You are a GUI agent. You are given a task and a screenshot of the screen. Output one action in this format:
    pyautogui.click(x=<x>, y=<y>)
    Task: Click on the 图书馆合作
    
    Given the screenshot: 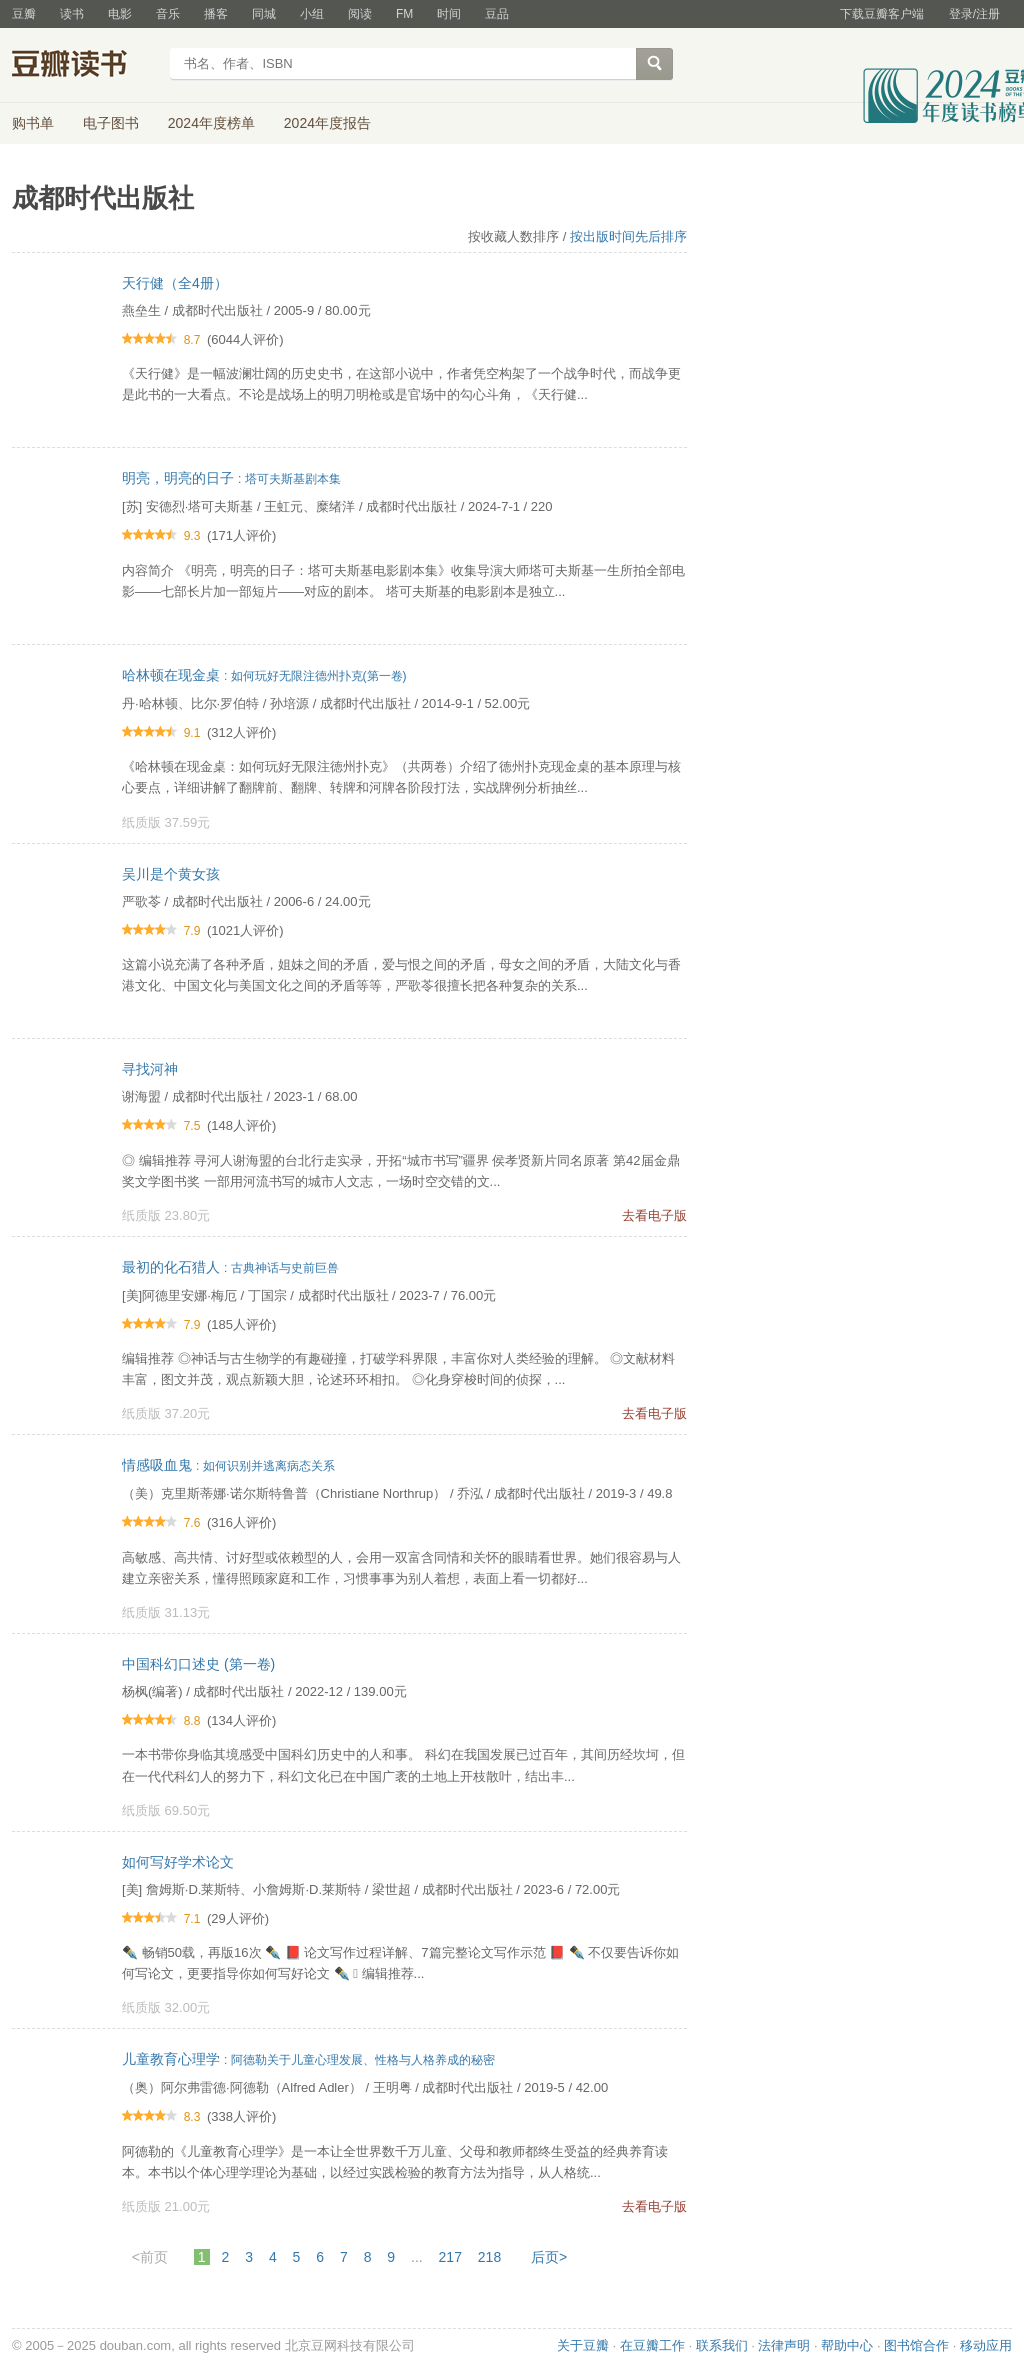 What is the action you would take?
    pyautogui.click(x=916, y=2345)
    